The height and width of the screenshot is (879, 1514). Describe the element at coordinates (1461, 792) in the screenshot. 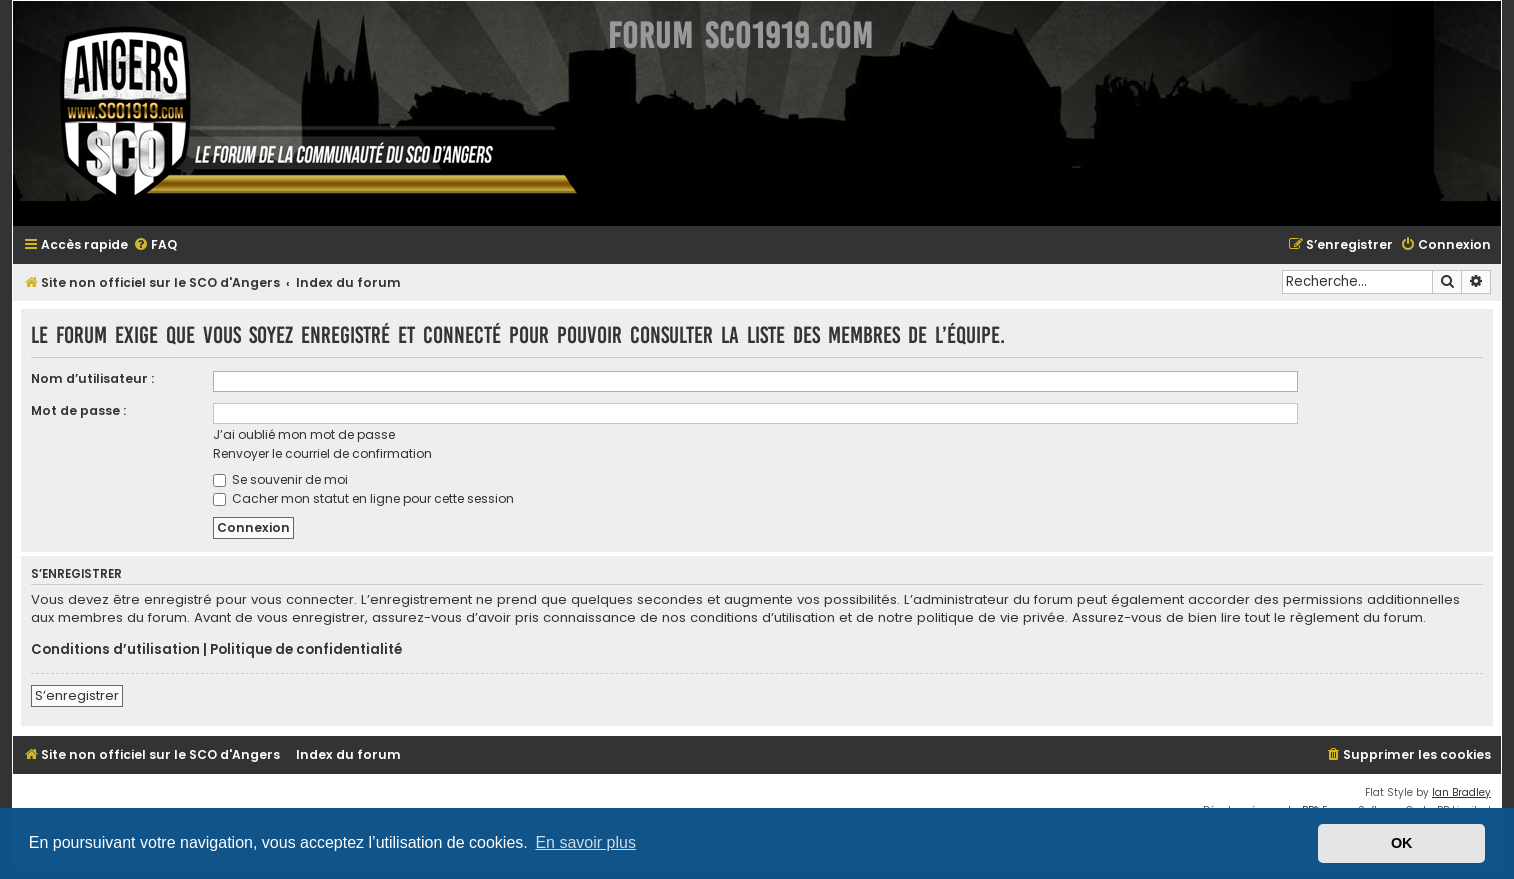

I see `Ian Bradley` at that location.